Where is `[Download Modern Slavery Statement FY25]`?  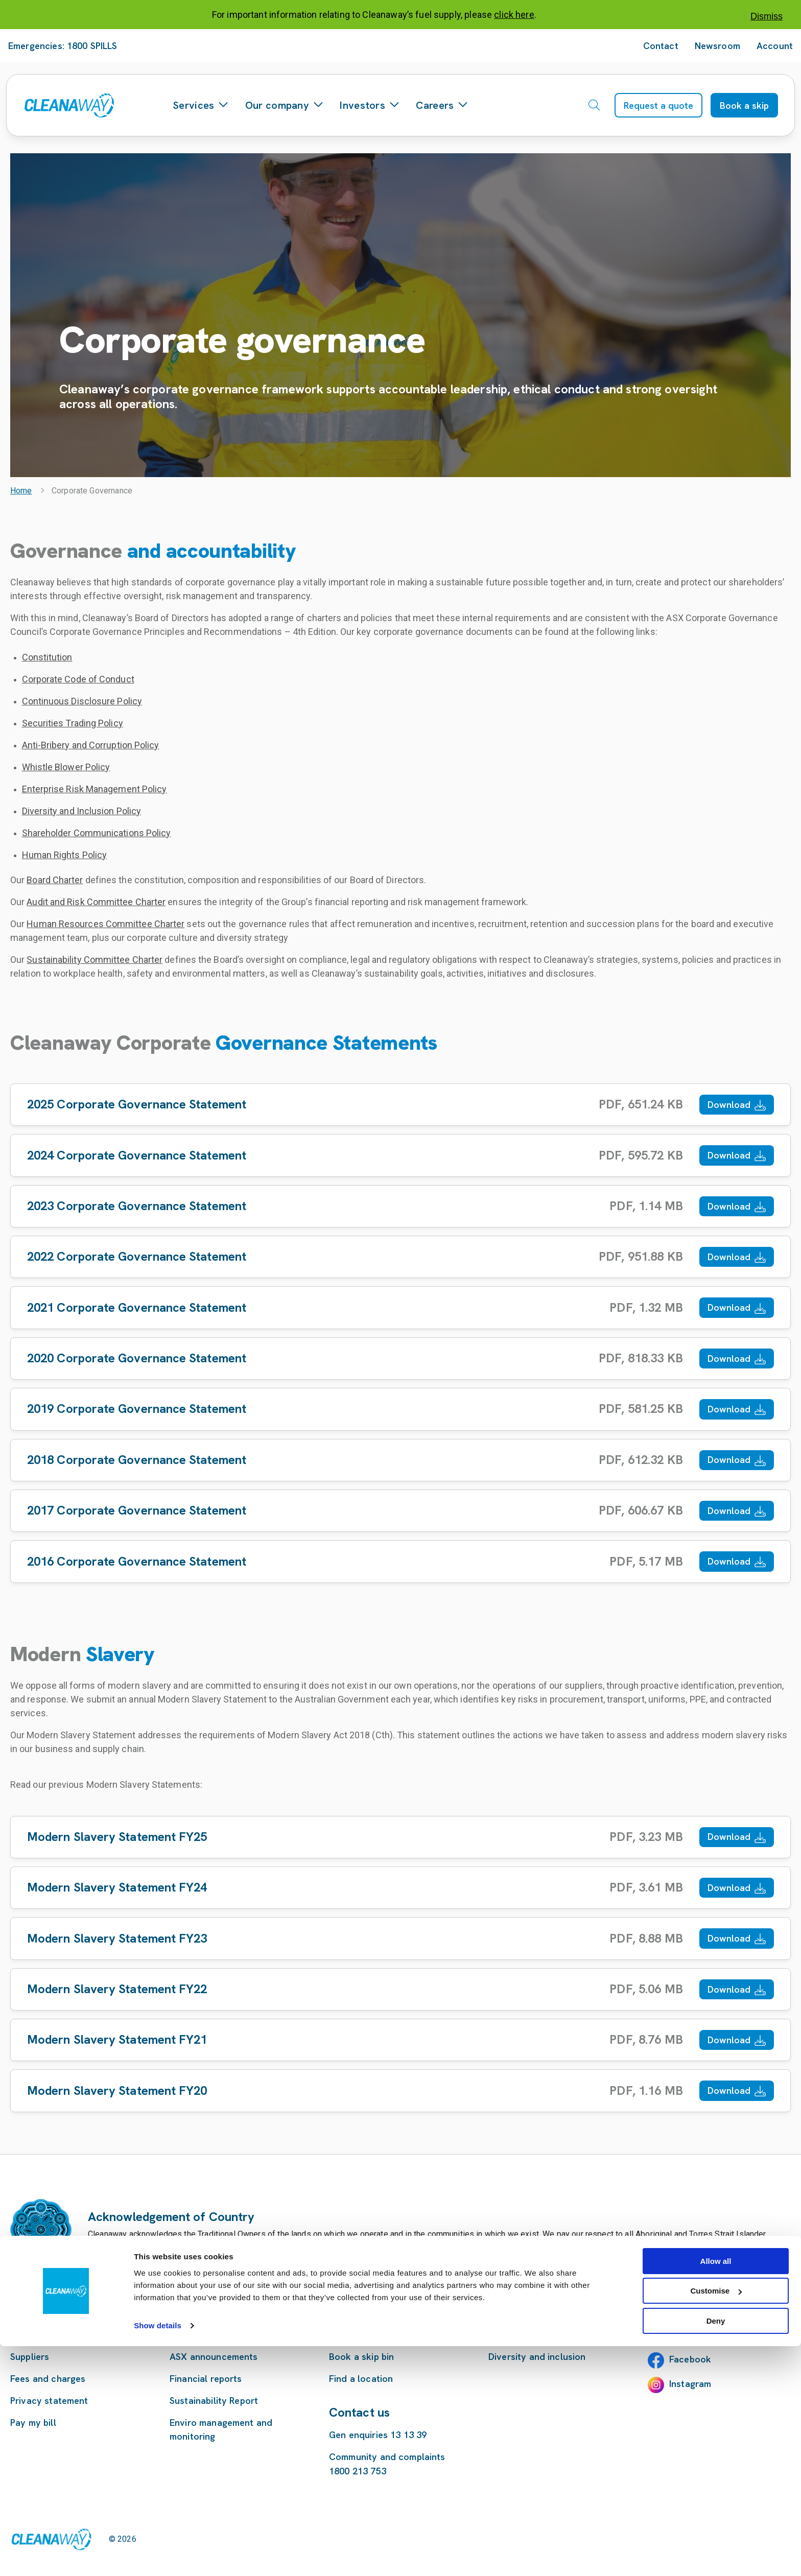 [Download Modern Slavery Statement FY25] is located at coordinates (400, 1837).